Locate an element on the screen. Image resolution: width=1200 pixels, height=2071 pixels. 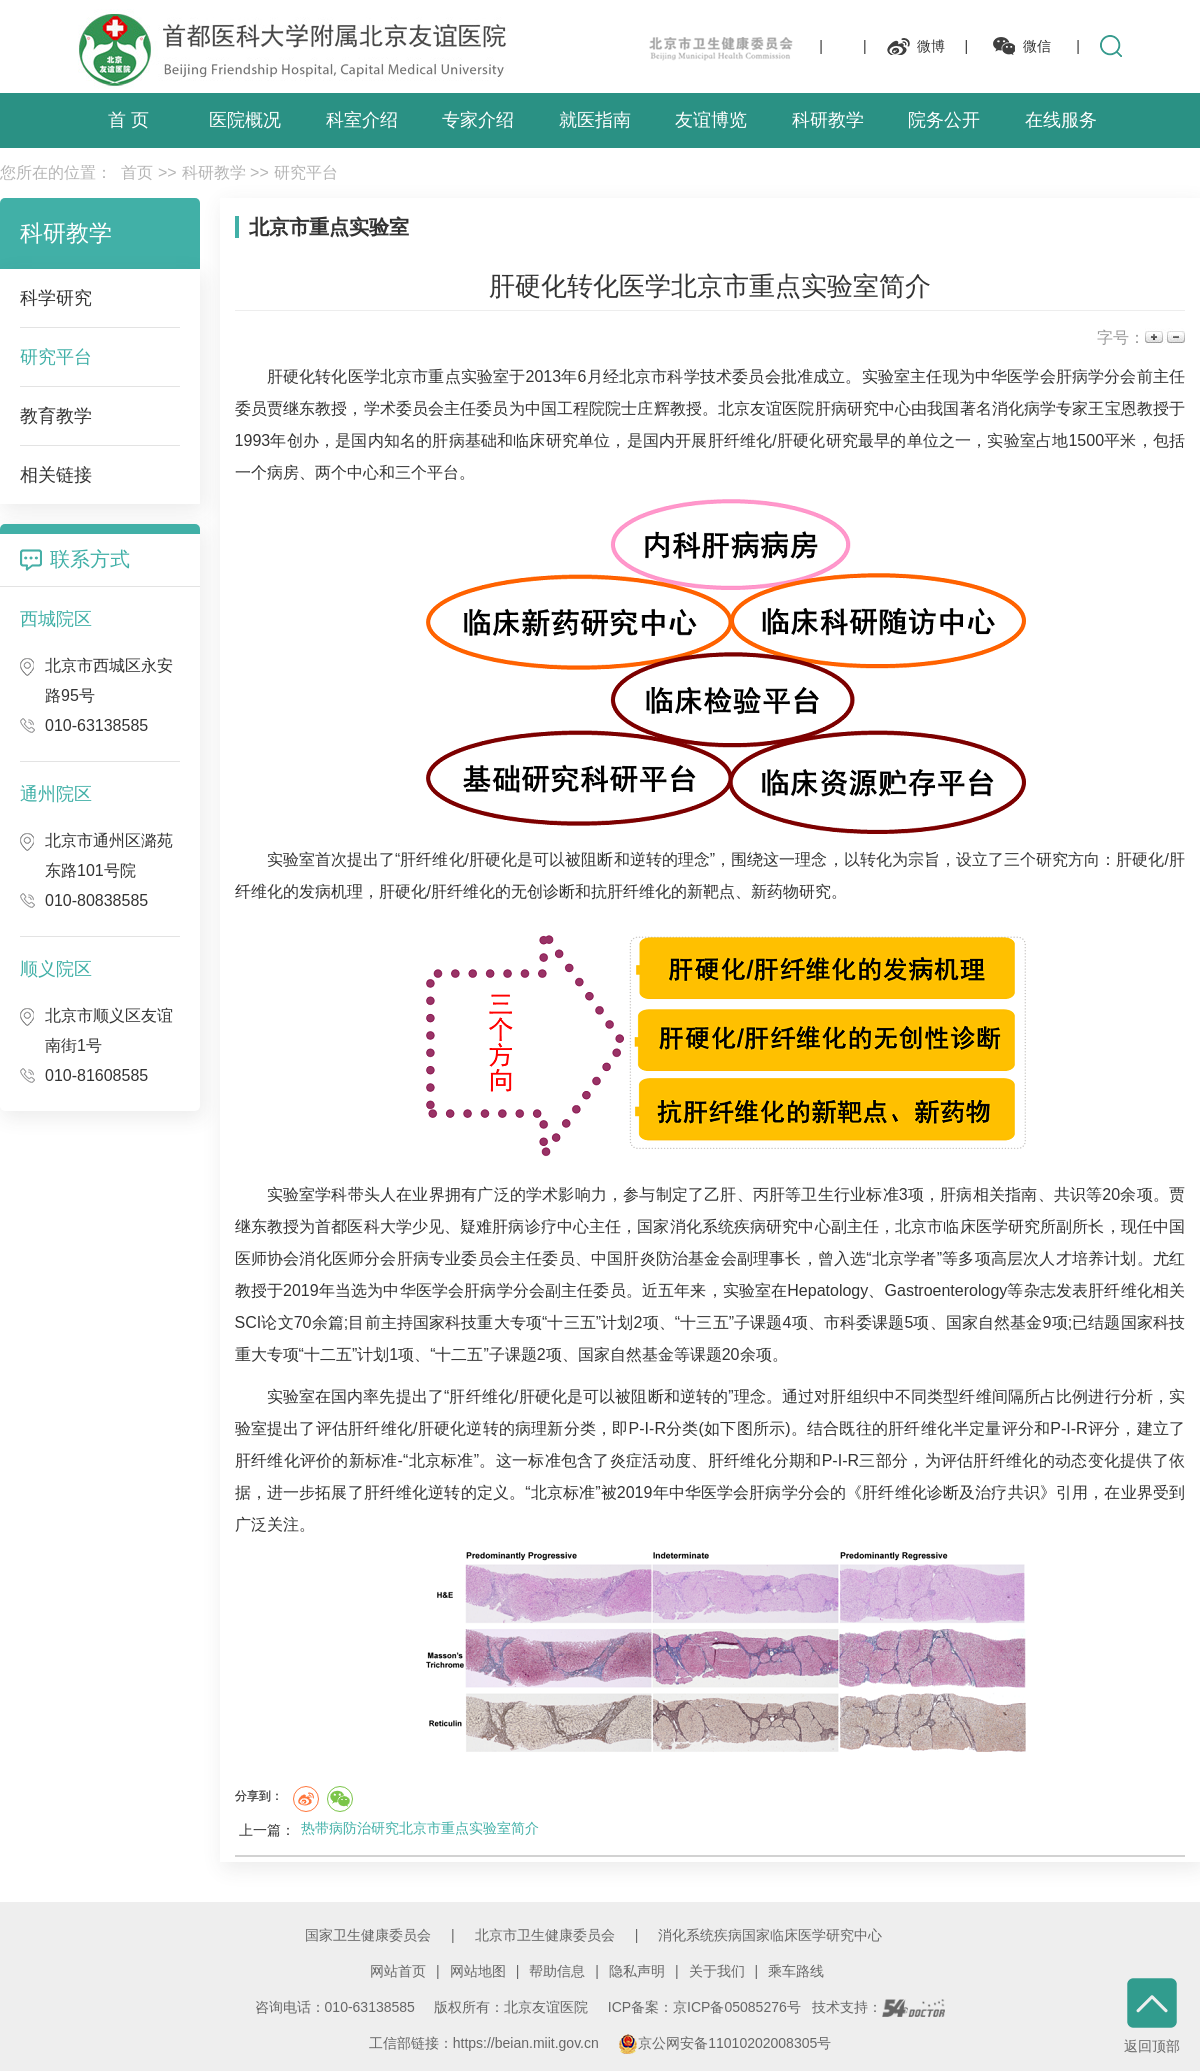
工信部链接：https://beian.miit.gov.cn is located at coordinates (486, 2043).